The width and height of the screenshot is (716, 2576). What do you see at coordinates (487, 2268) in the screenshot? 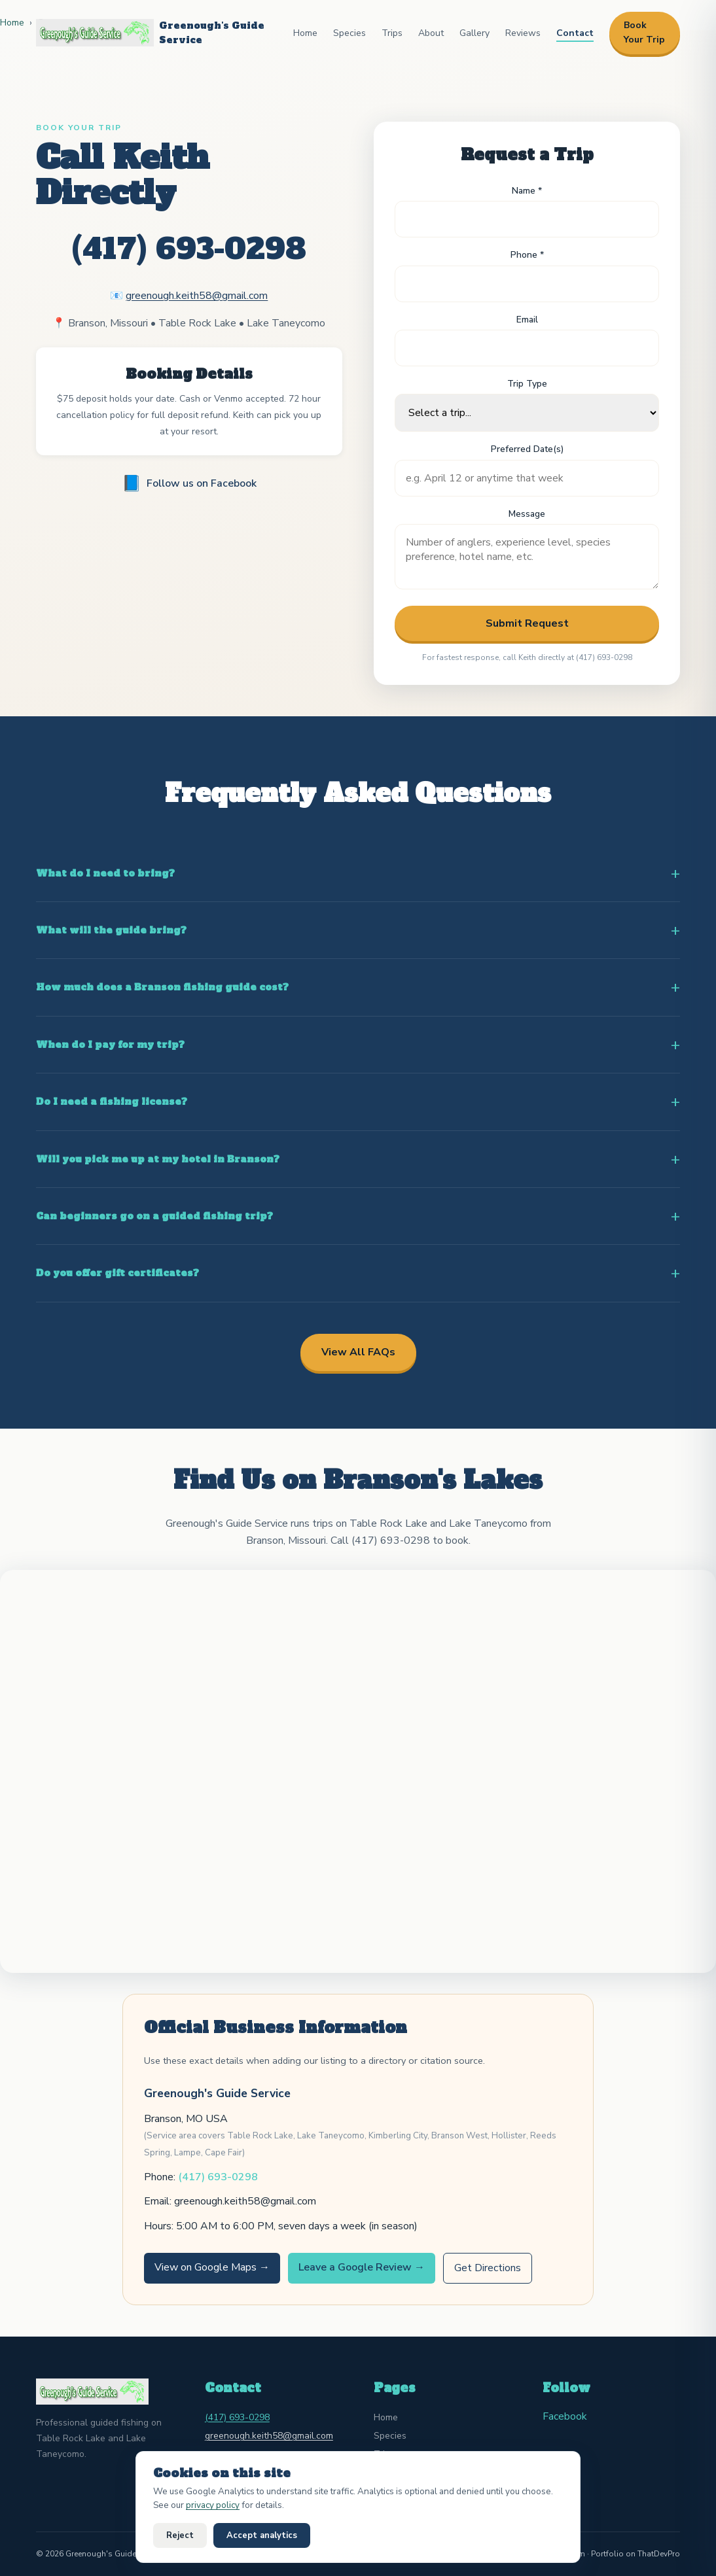
I see `Get Directions` at bounding box center [487, 2268].